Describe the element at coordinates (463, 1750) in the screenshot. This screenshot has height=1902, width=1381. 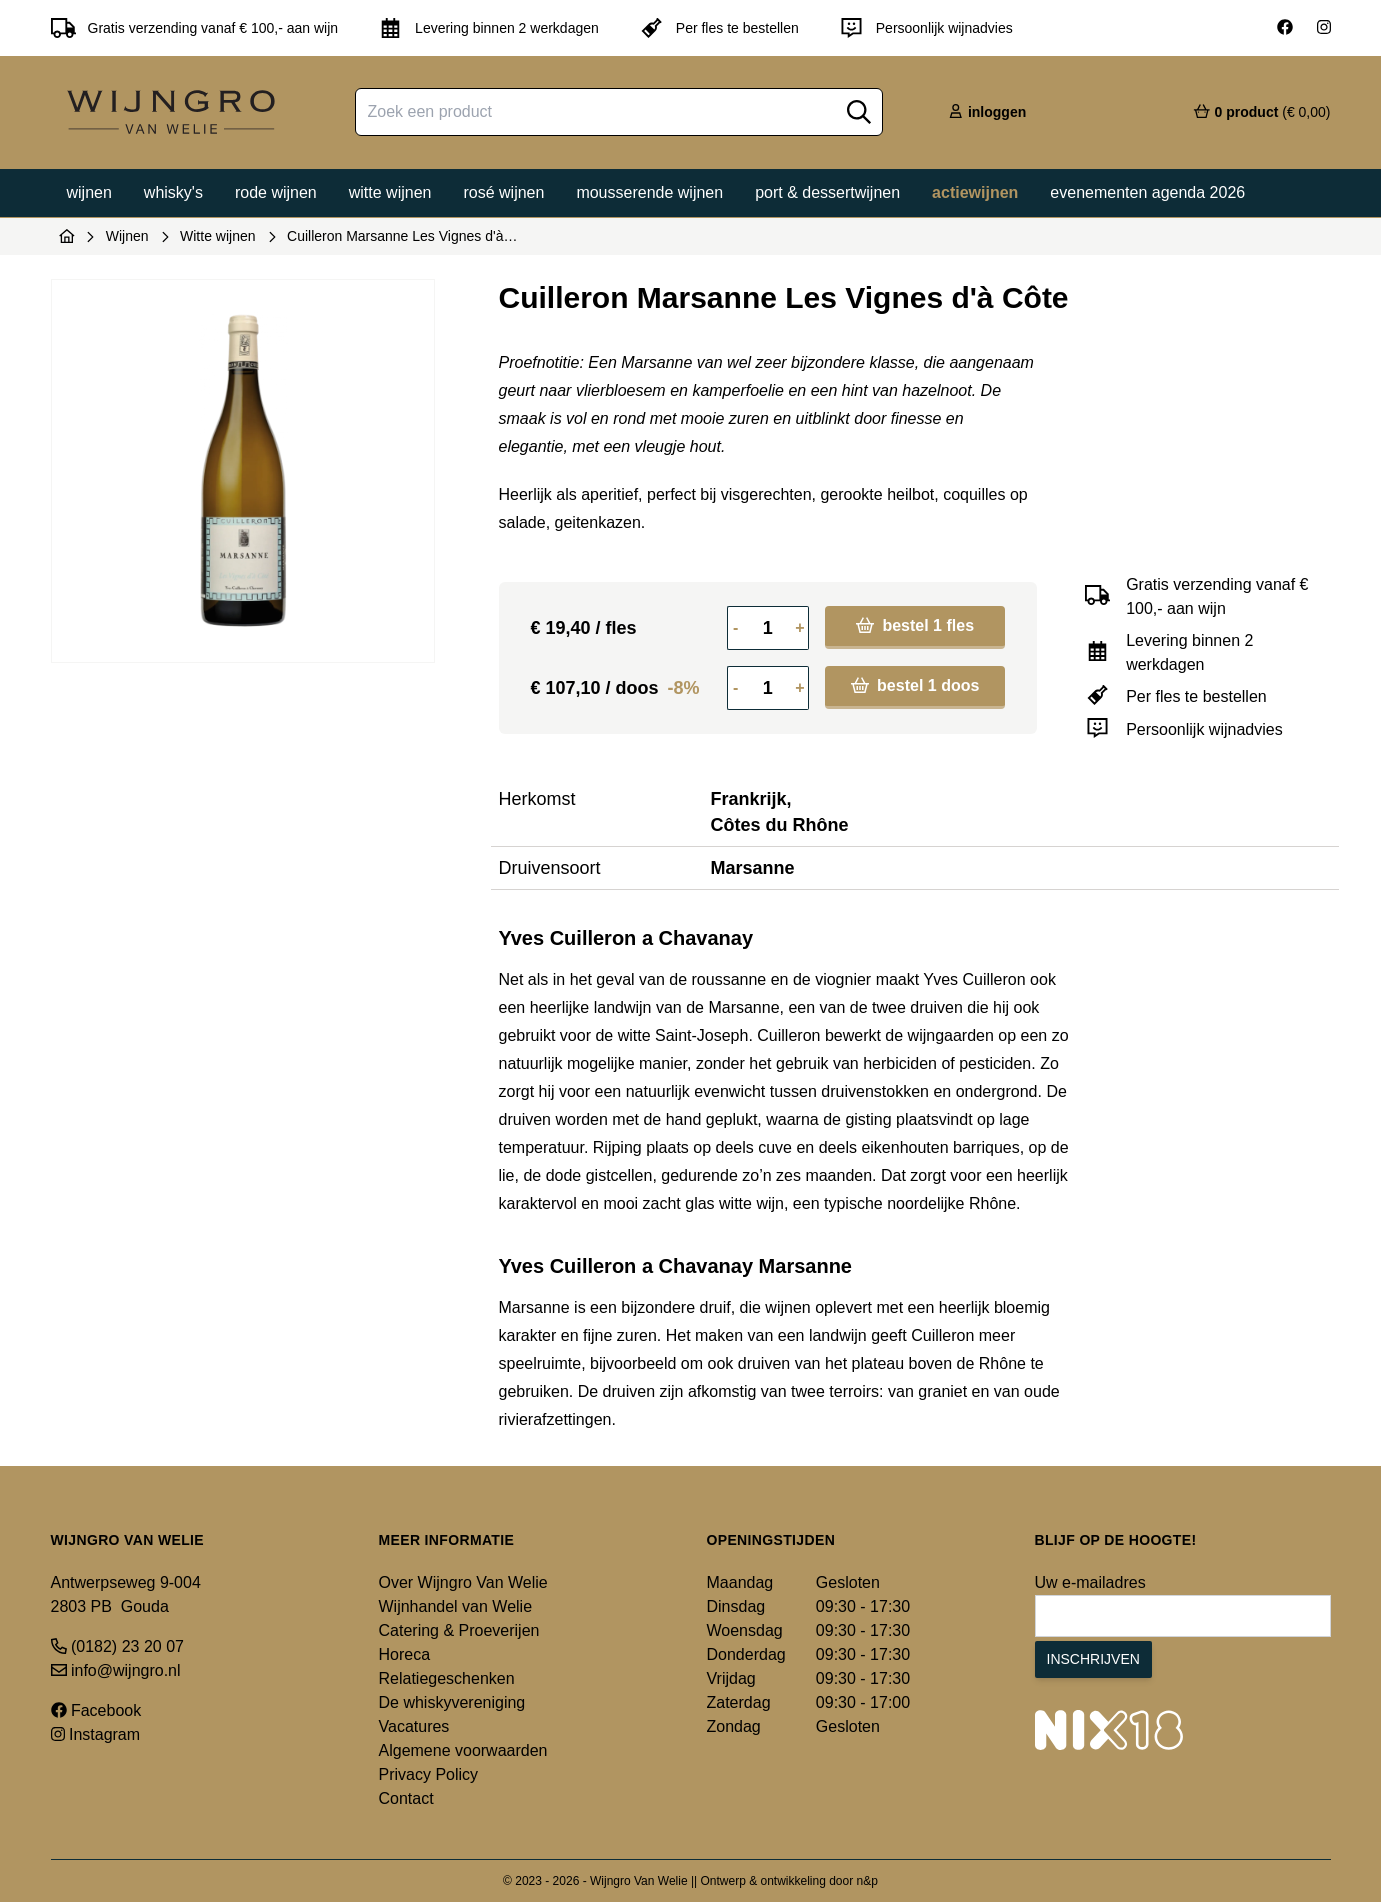
I see `Algemene voorwaarden` at that location.